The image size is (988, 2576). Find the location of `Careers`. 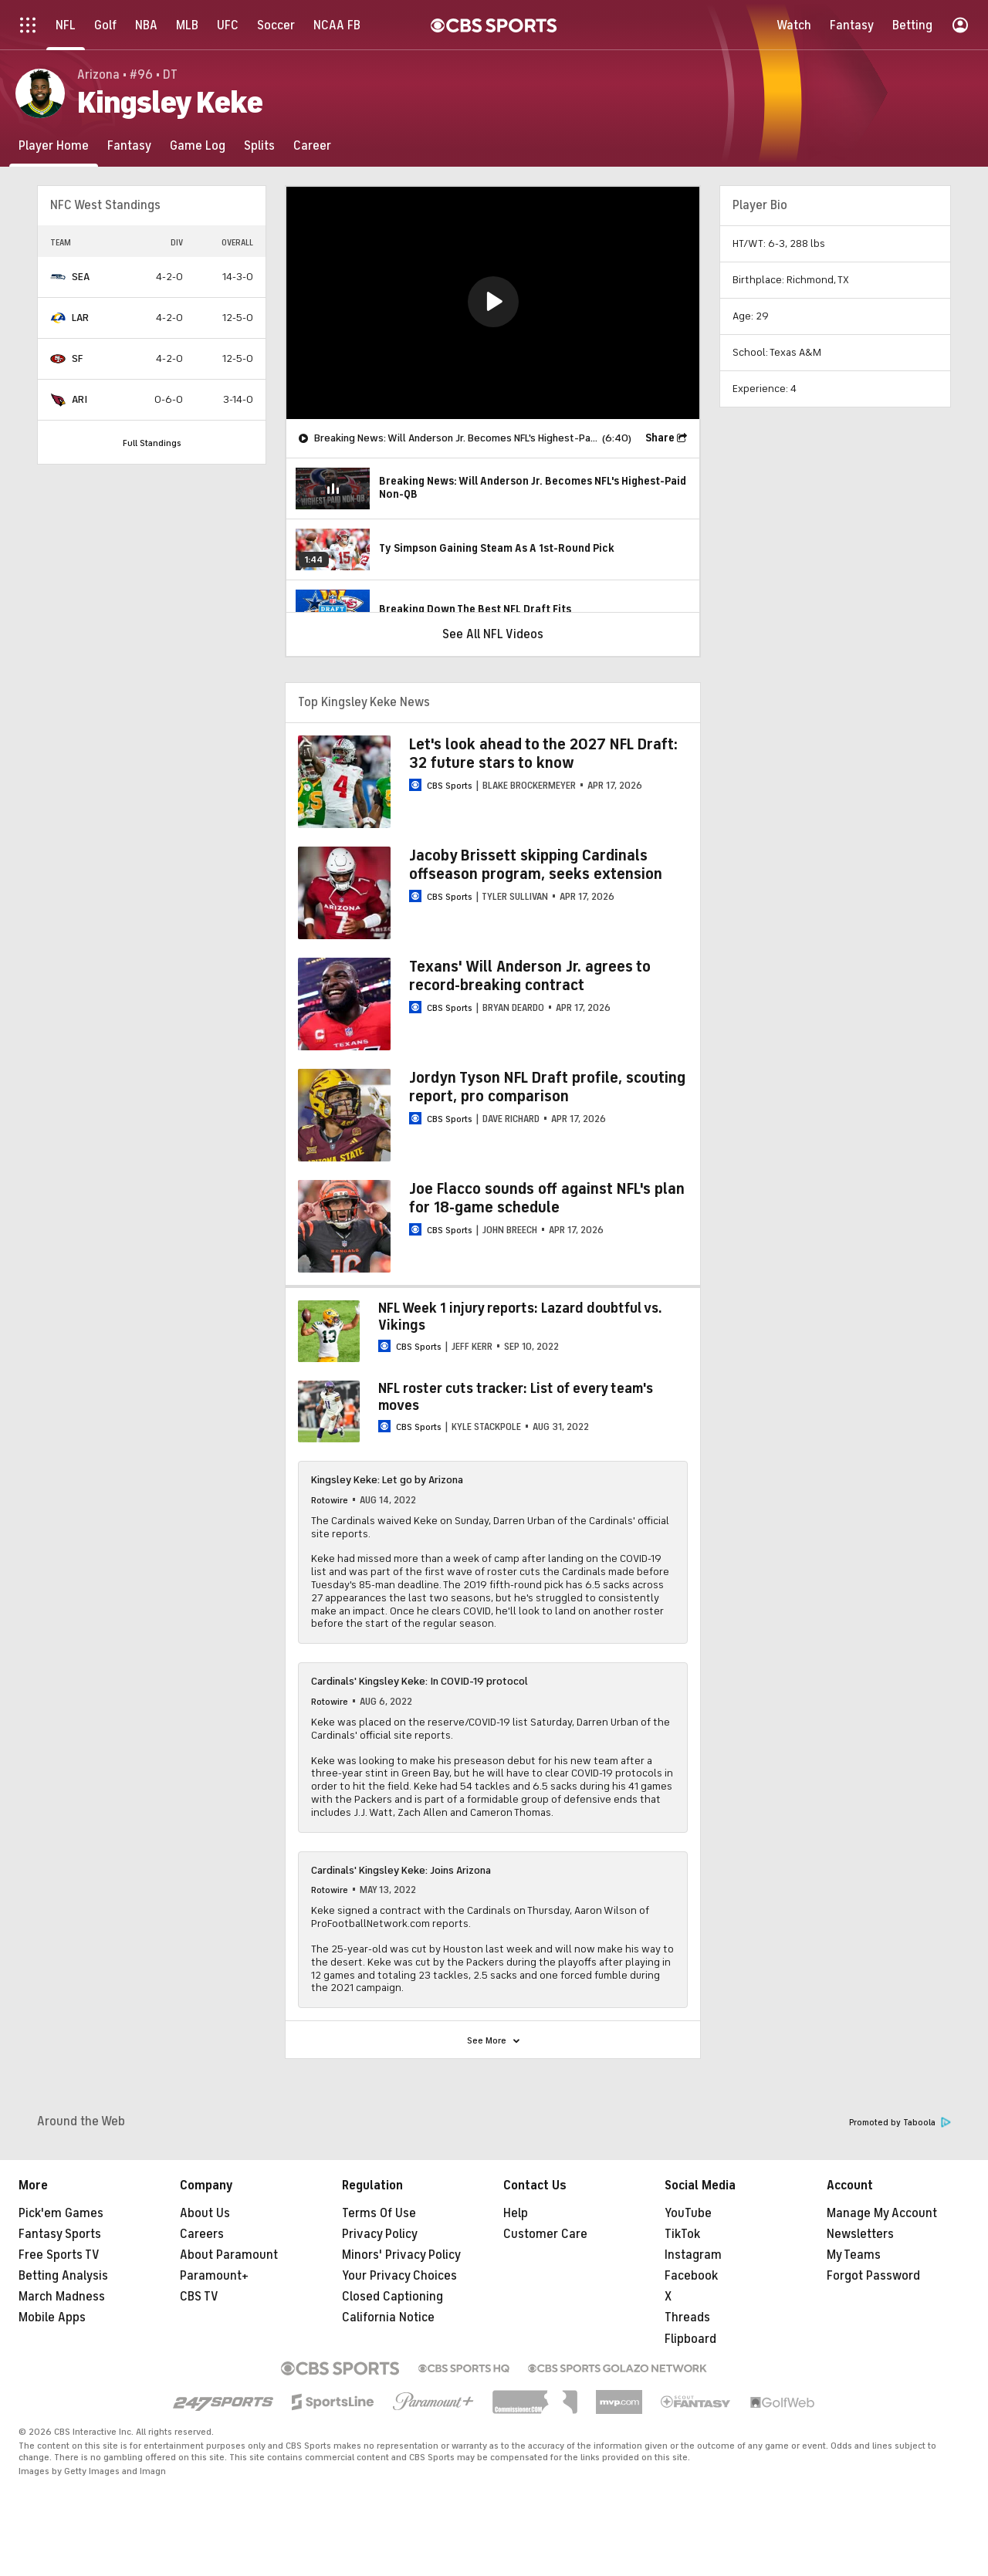

Careers is located at coordinates (202, 2234).